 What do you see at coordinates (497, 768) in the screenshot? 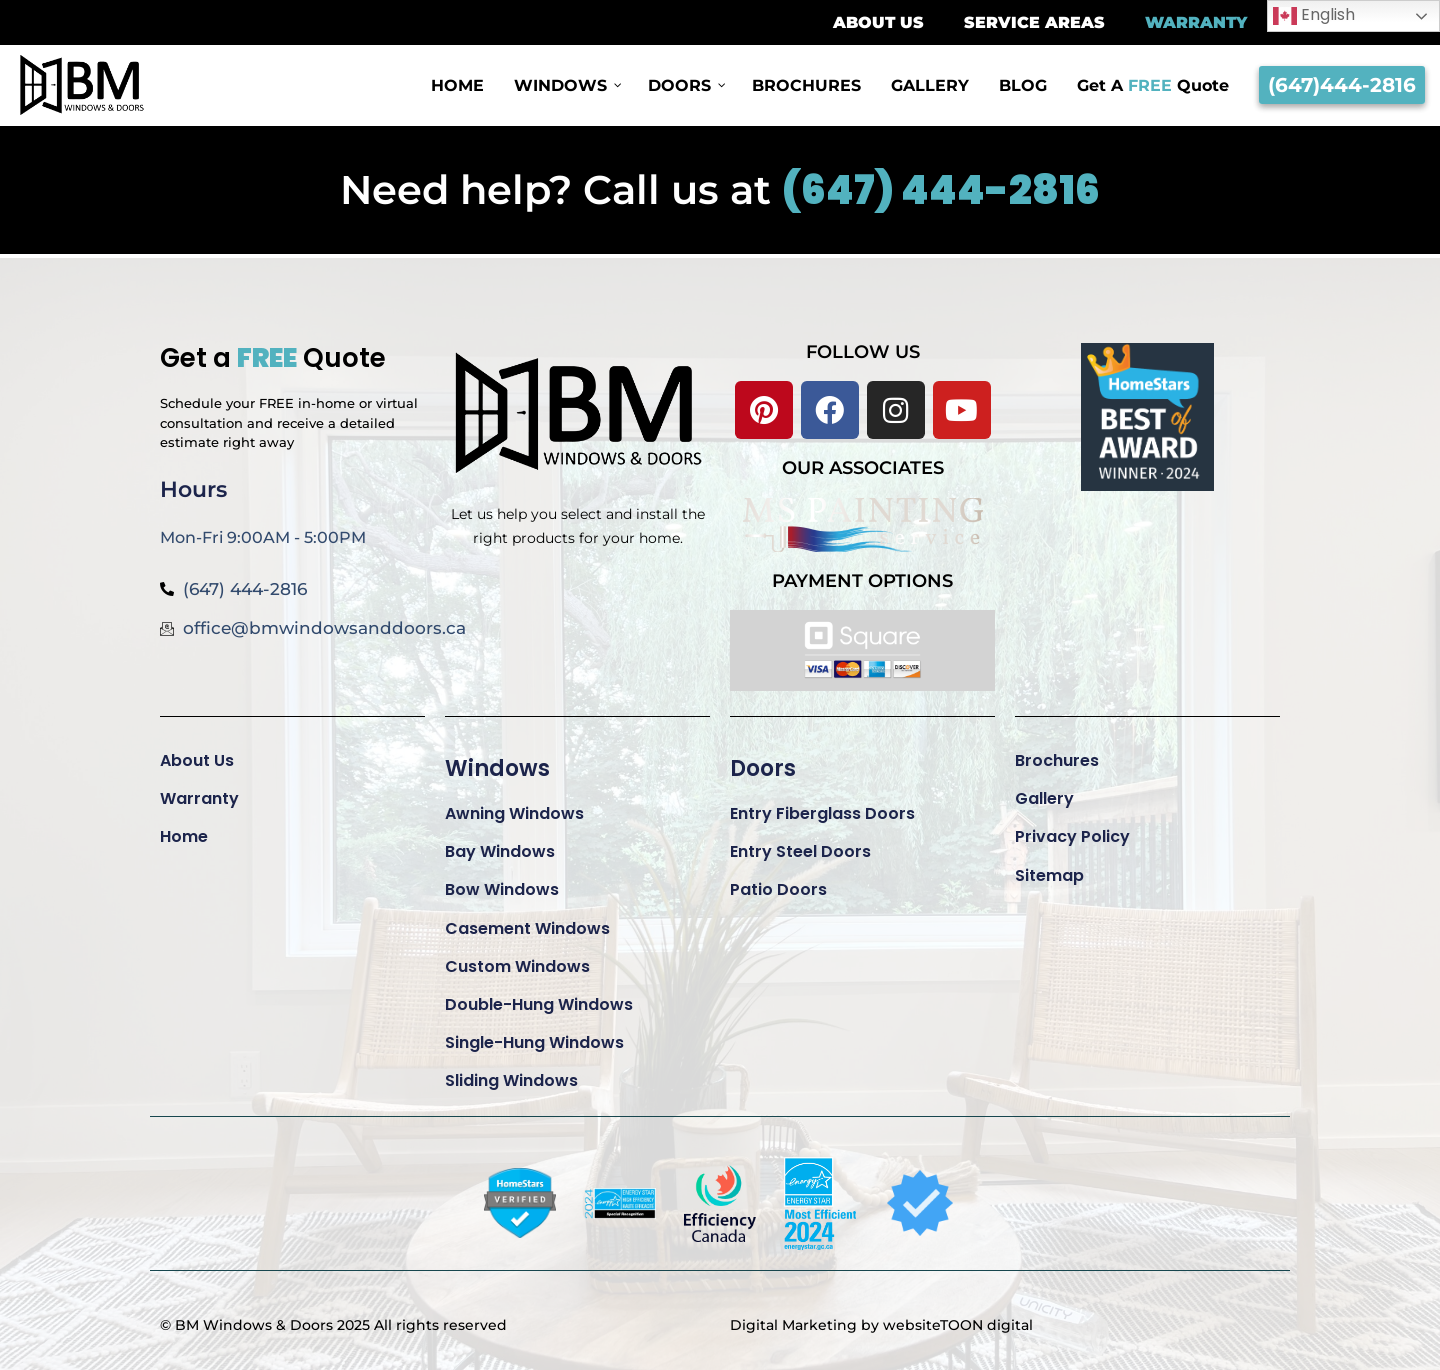
I see `Windows` at bounding box center [497, 768].